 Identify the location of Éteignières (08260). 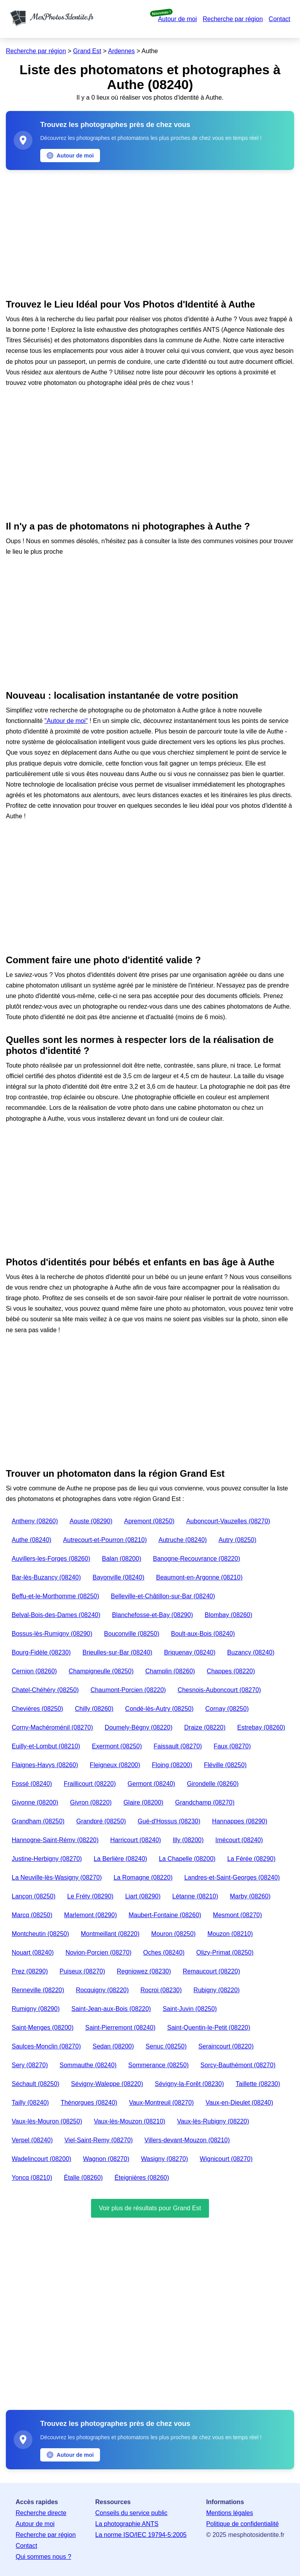
(141, 2177).